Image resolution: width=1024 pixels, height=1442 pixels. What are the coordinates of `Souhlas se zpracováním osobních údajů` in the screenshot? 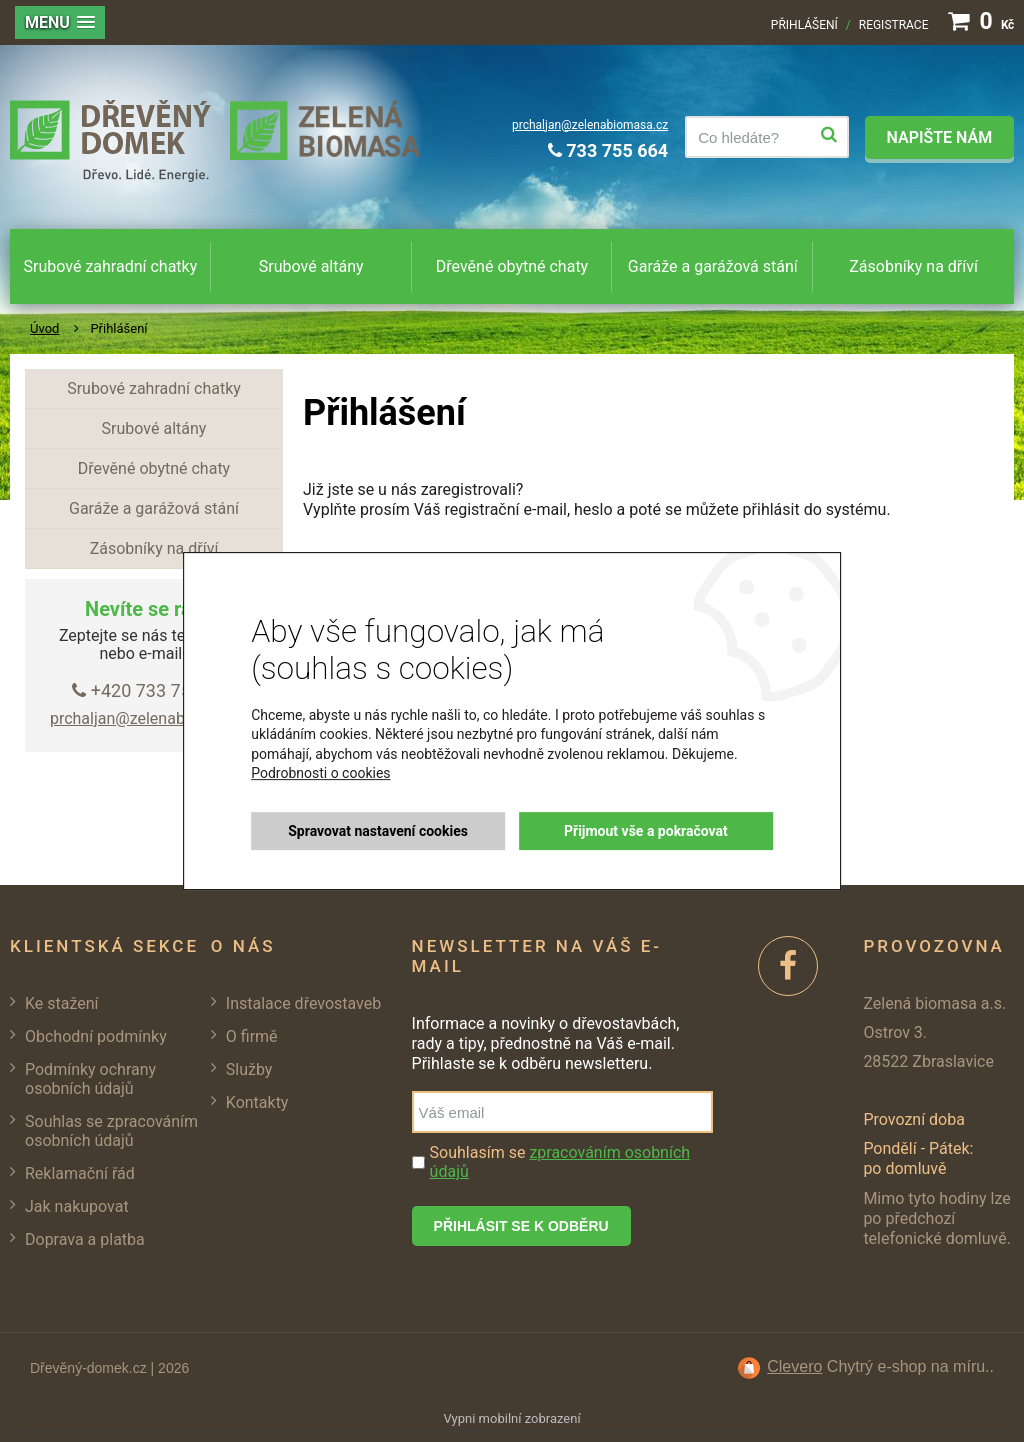 It's located at (111, 1131).